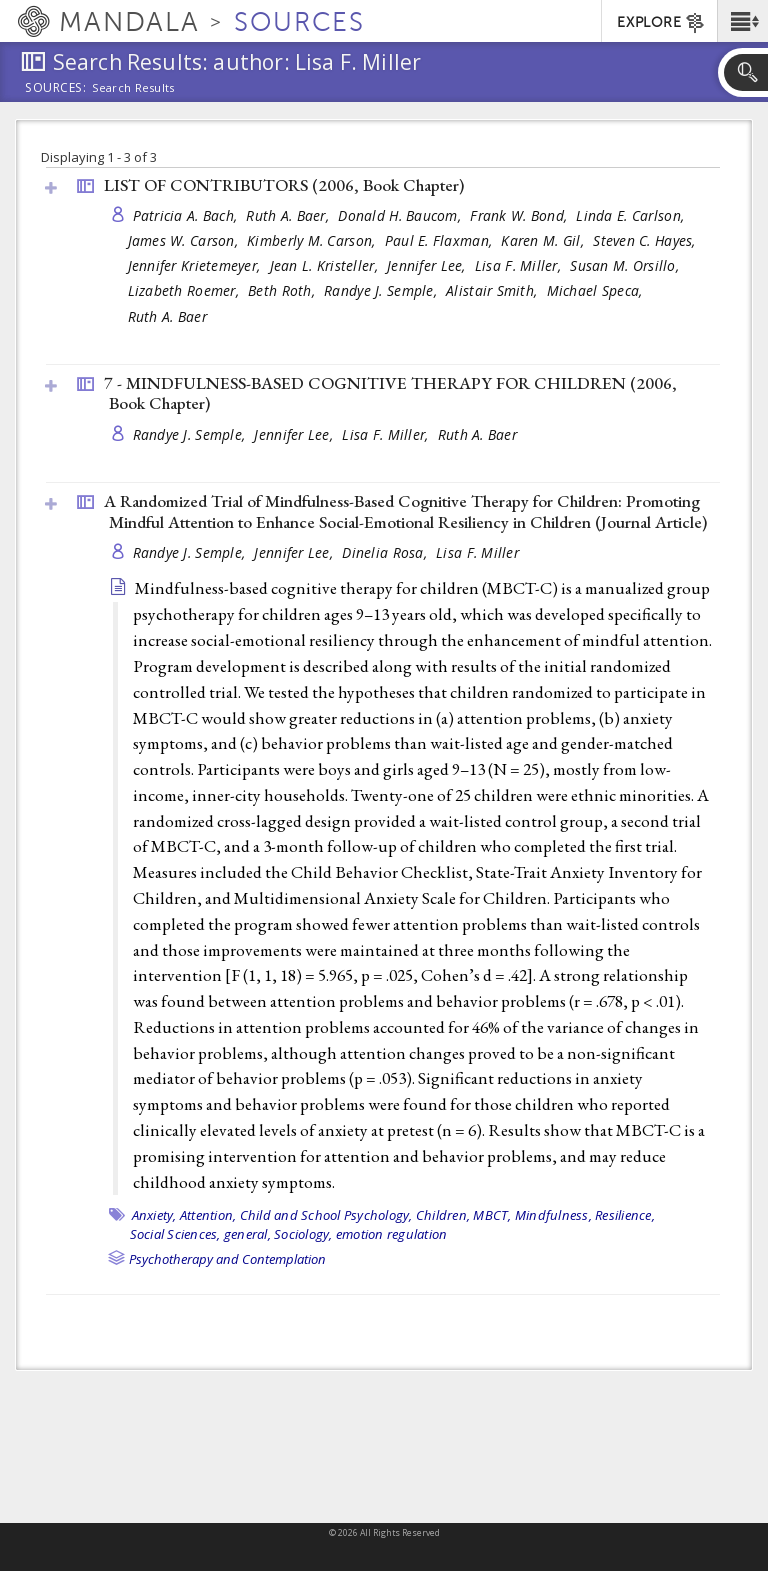 The height and width of the screenshot is (1571, 768). What do you see at coordinates (200, 1234) in the screenshot?
I see `Social Sciences, general,` at bounding box center [200, 1234].